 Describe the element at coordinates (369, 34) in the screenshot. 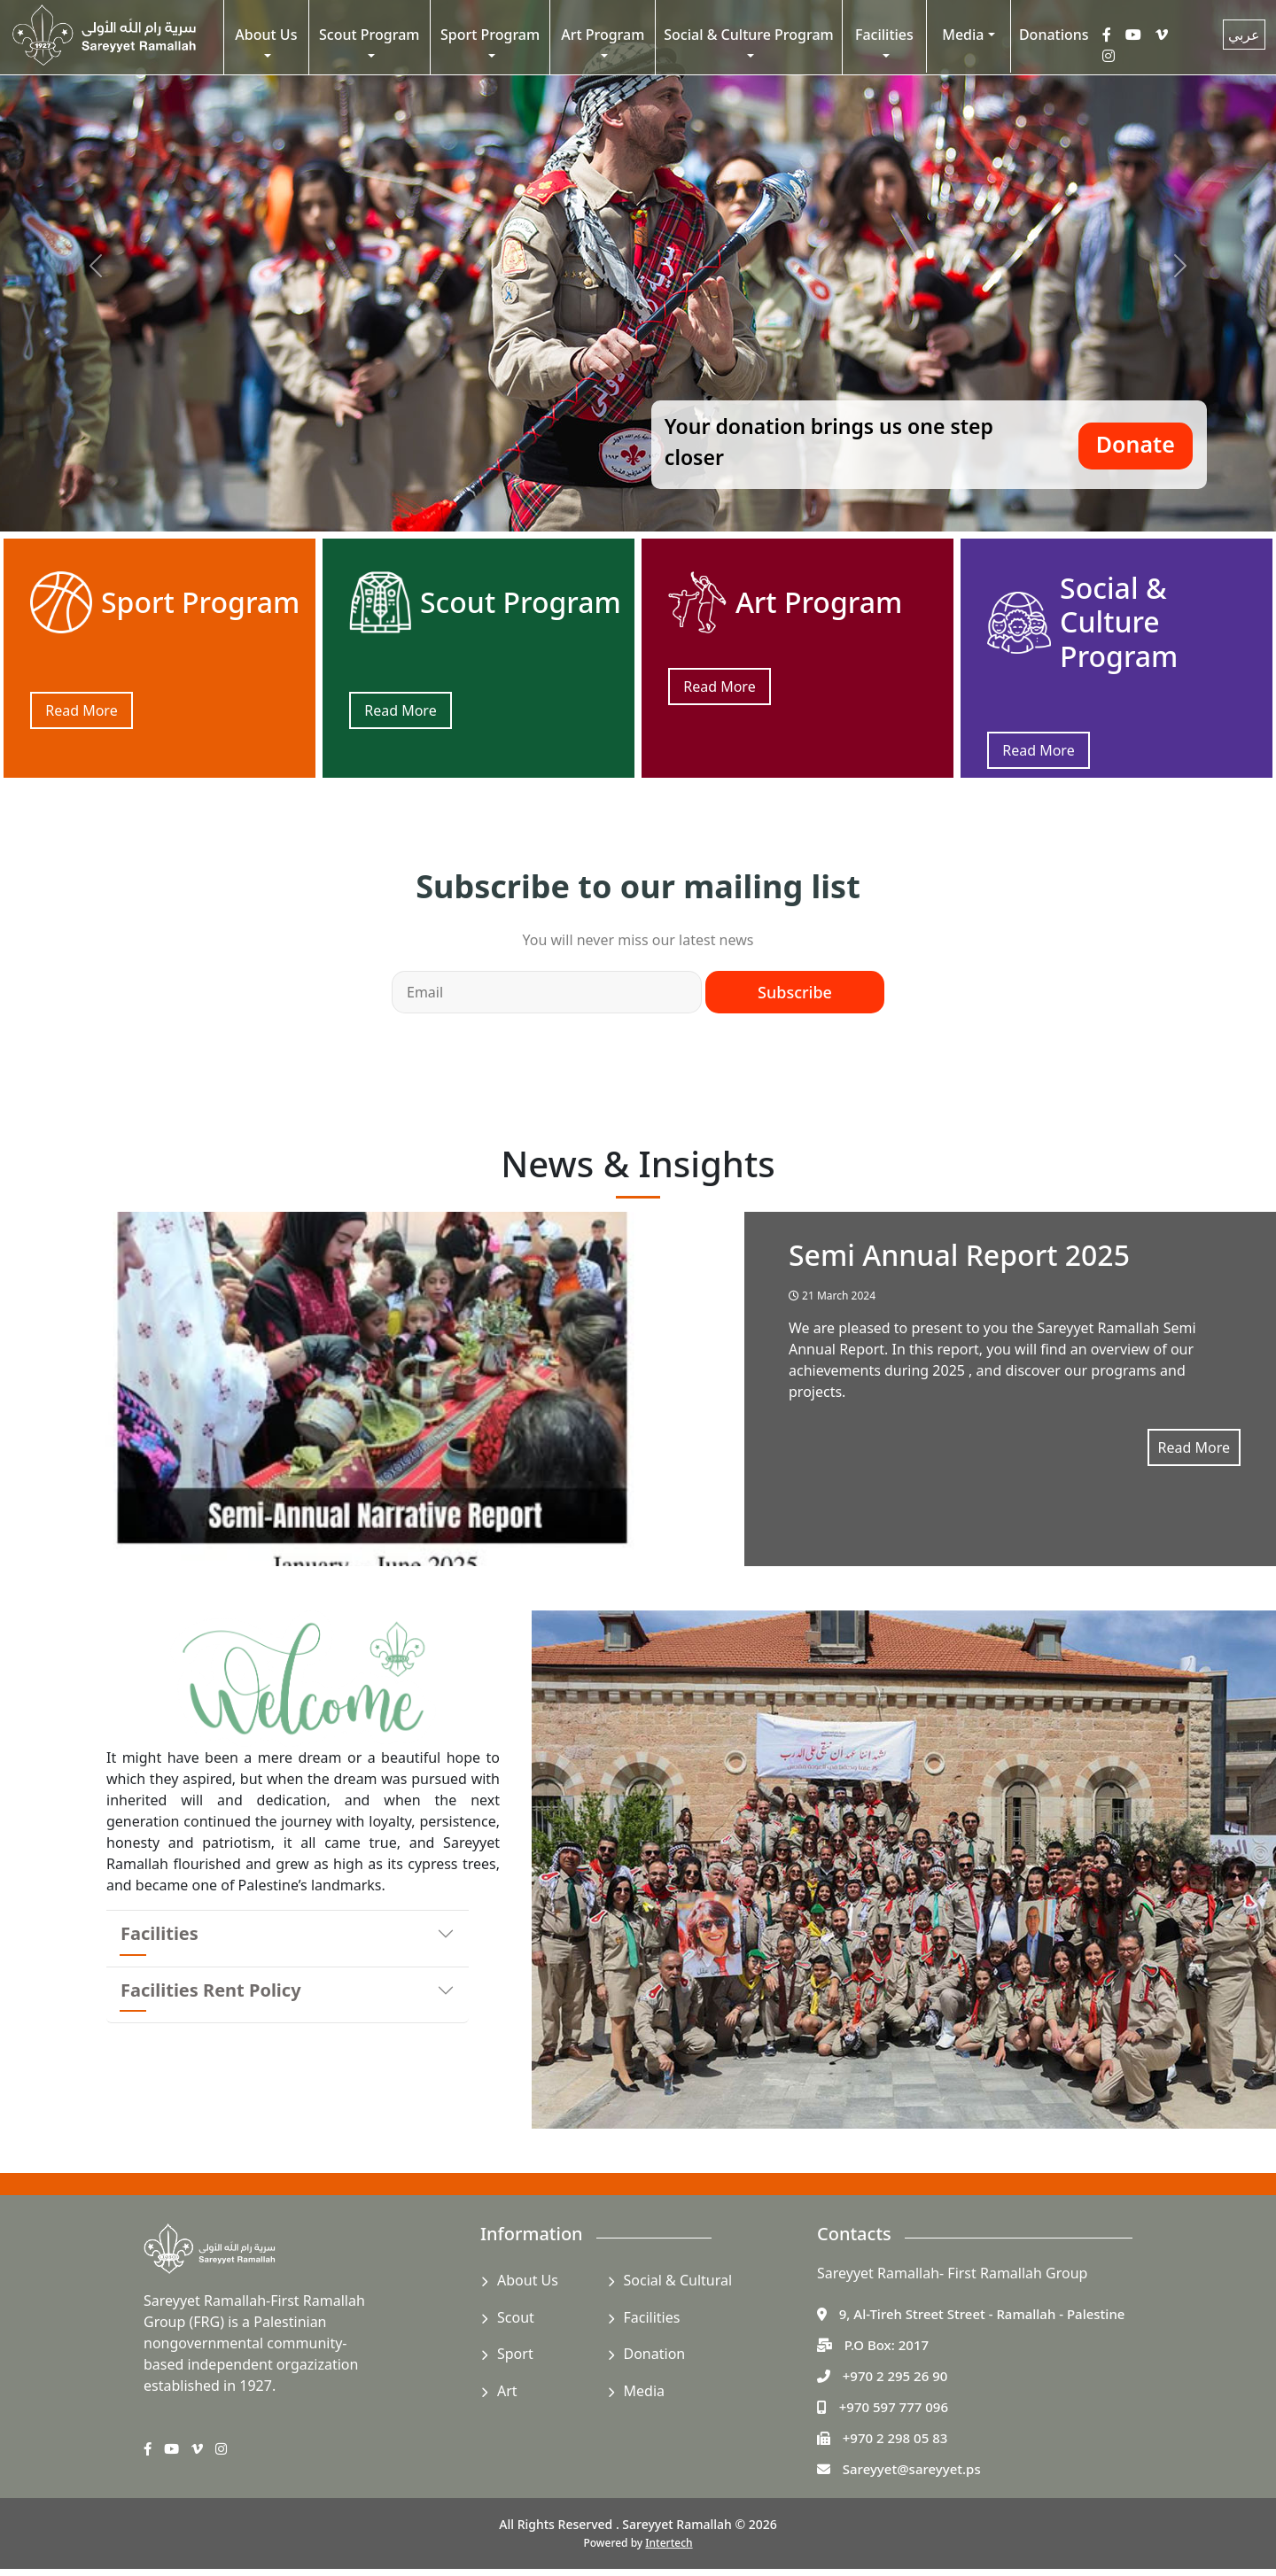

I see `Scout Program [button]` at that location.